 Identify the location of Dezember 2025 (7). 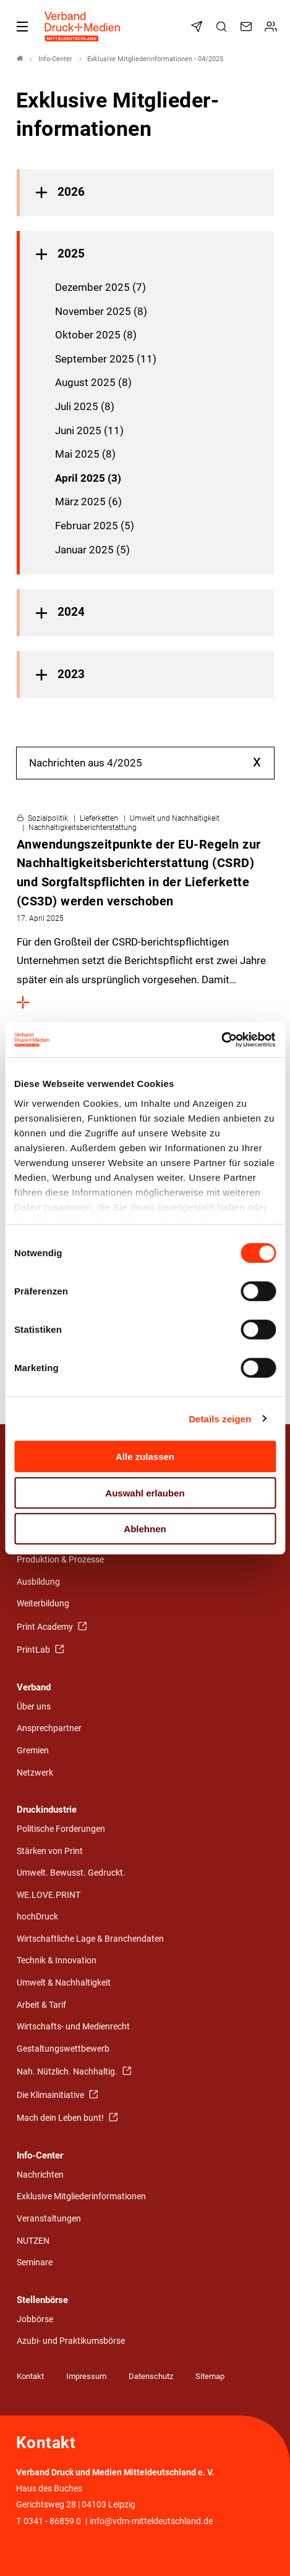
(100, 287).